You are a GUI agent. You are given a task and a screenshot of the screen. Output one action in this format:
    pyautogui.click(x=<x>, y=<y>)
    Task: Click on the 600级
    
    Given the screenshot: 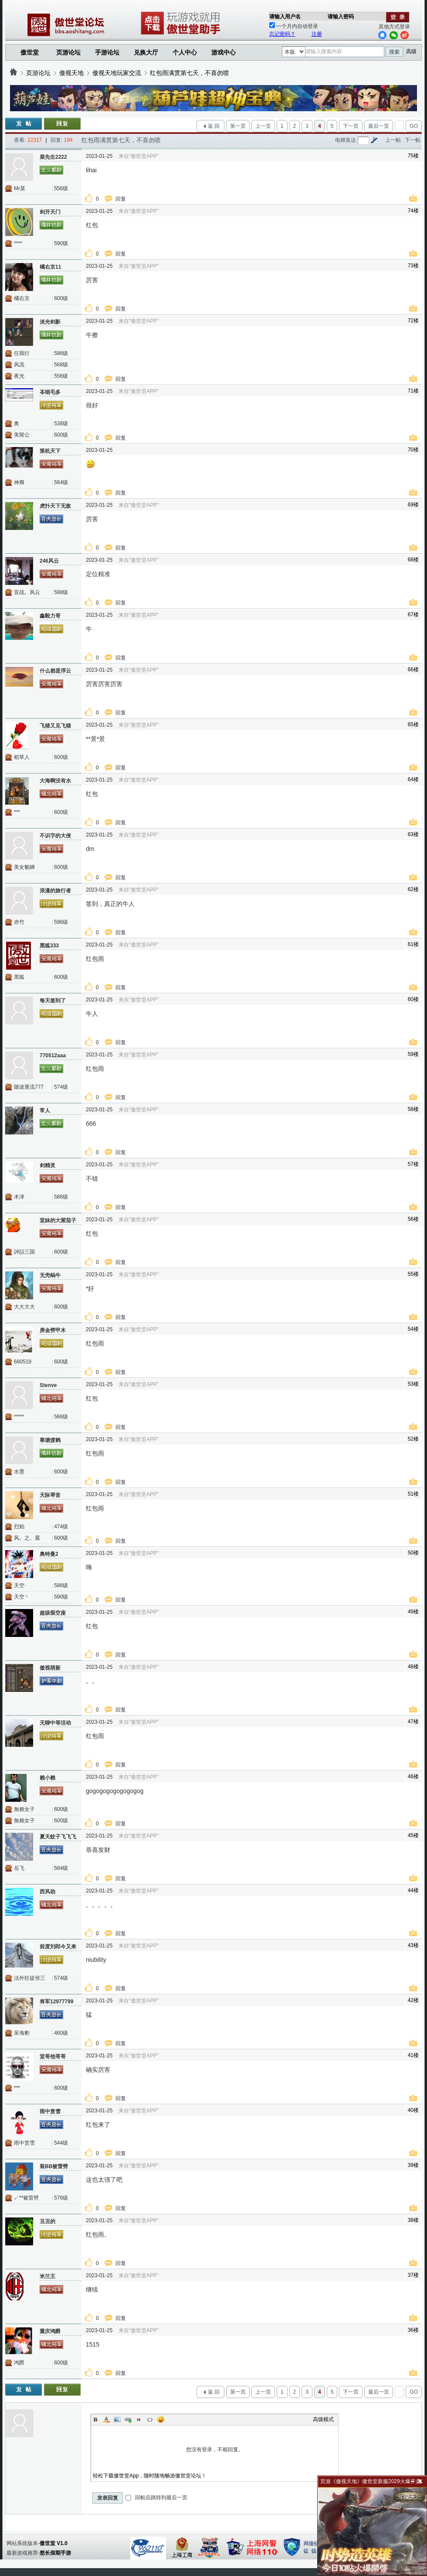 What is the action you would take?
    pyautogui.click(x=61, y=298)
    